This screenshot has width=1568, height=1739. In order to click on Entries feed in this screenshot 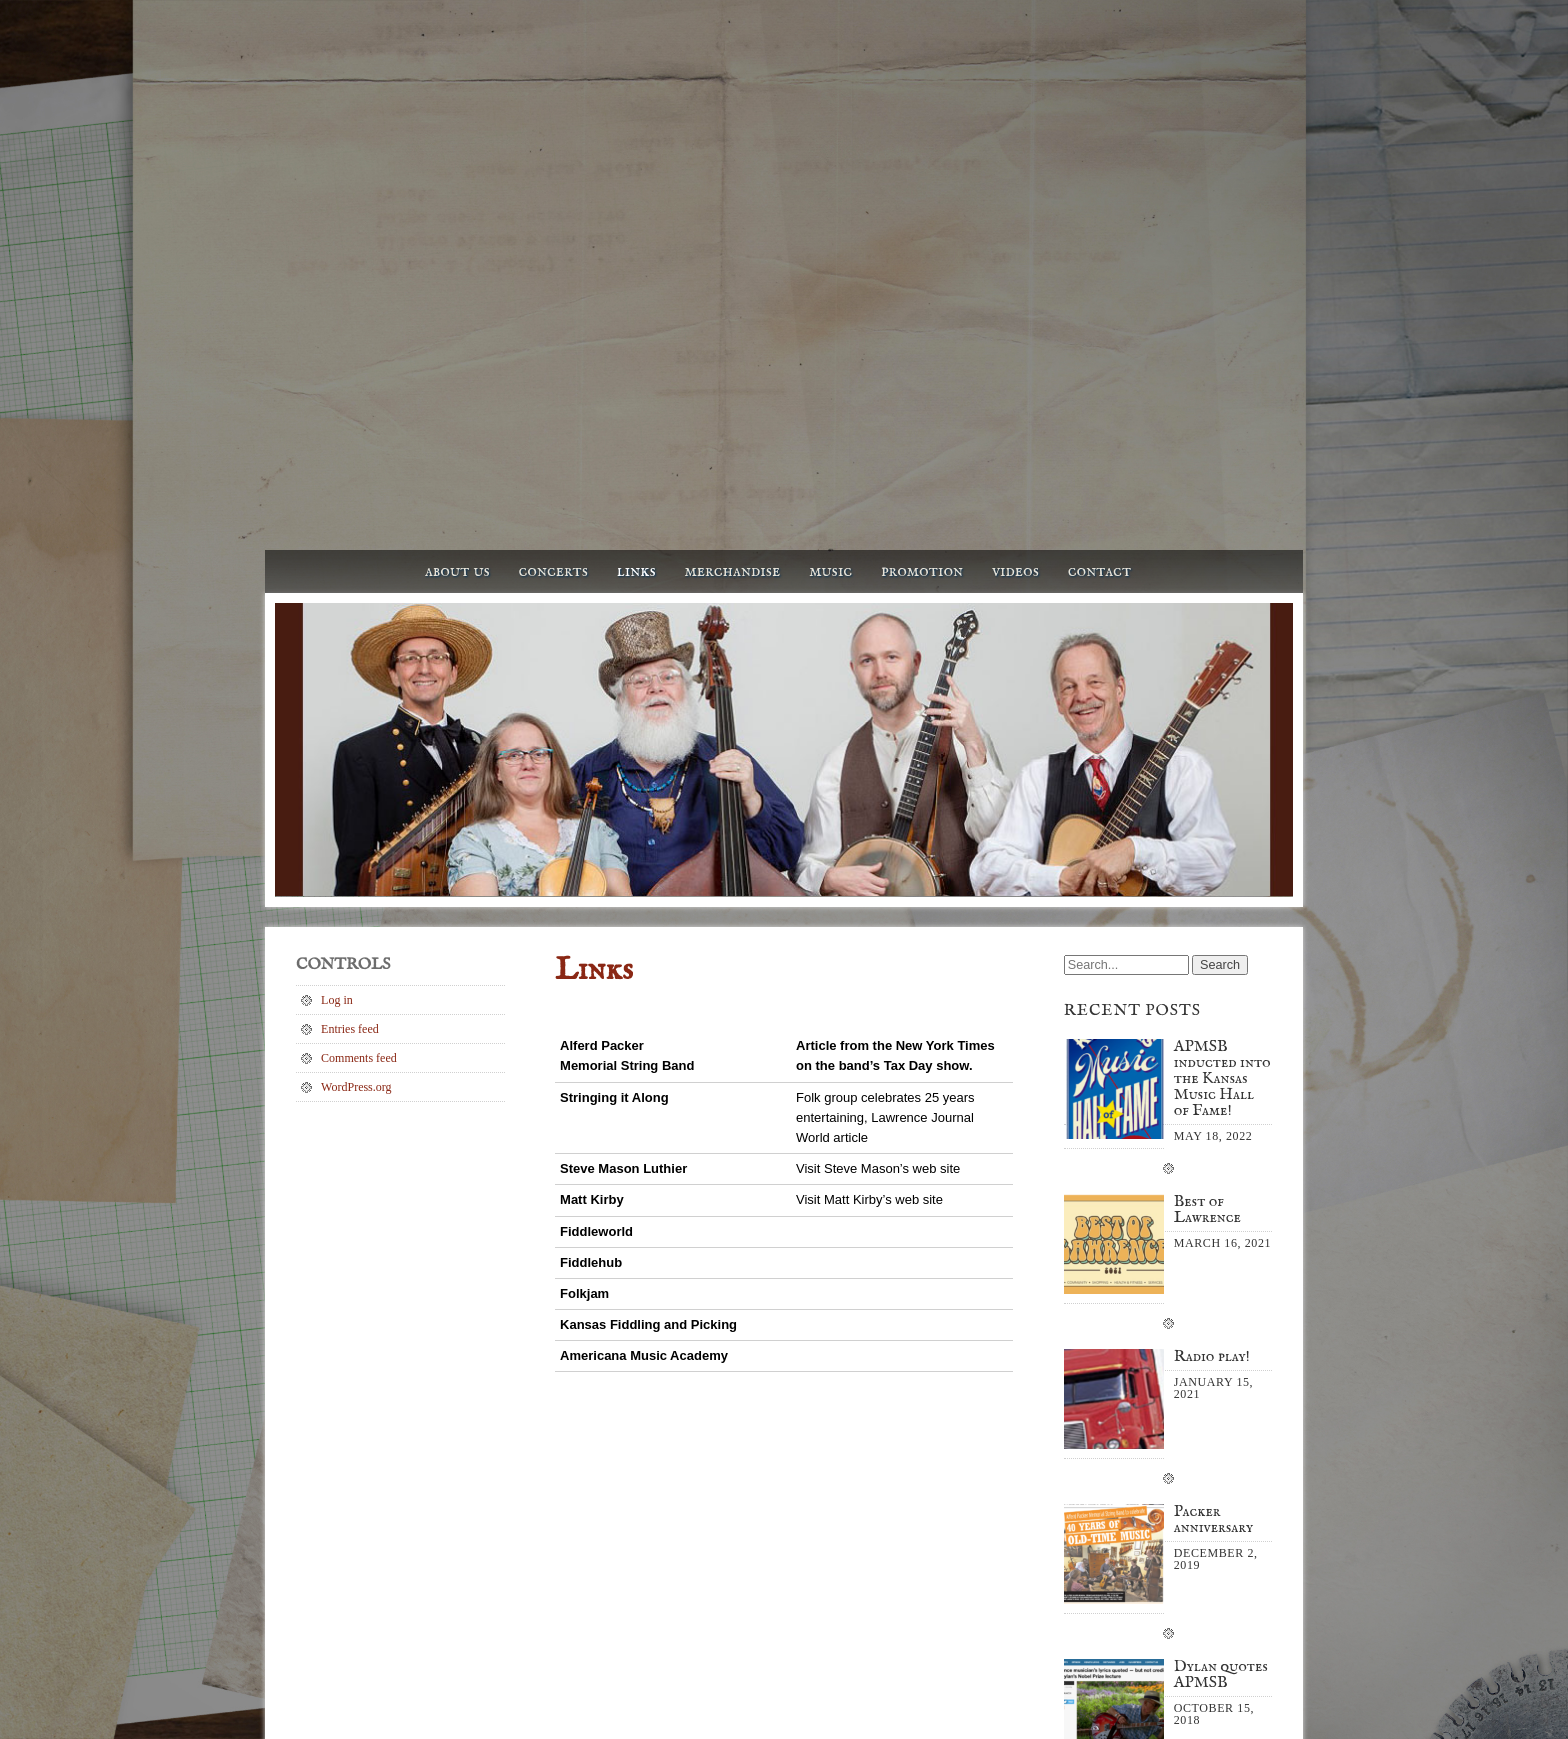, I will do `click(350, 580)`.